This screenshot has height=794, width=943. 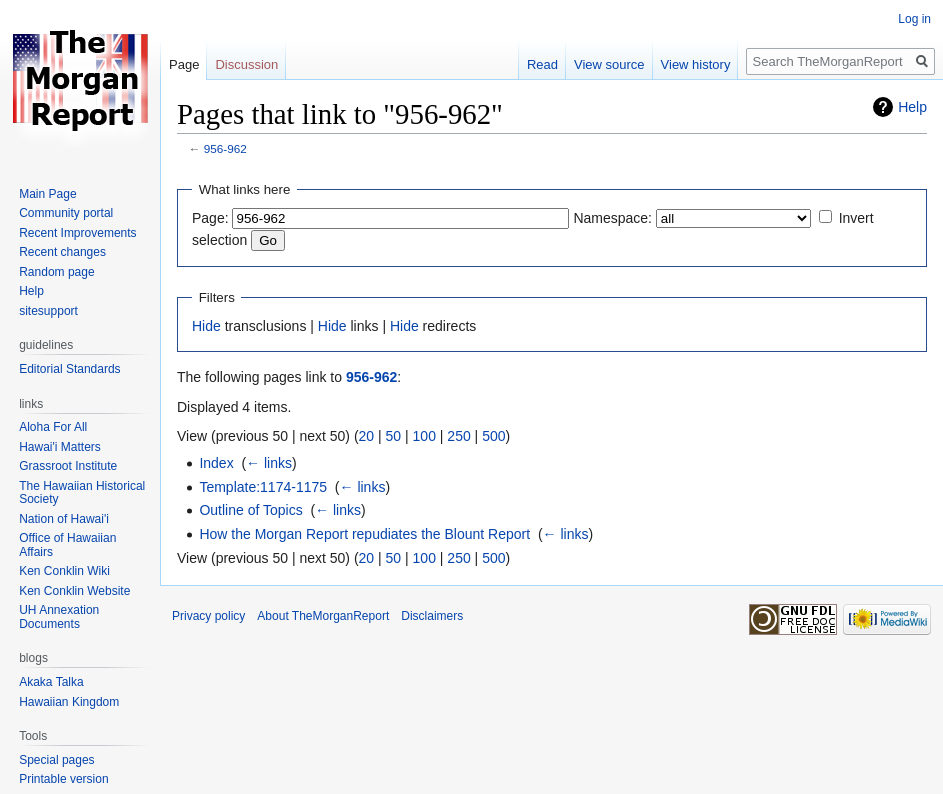 What do you see at coordinates (77, 233) in the screenshot?
I see `Recent Improvements` at bounding box center [77, 233].